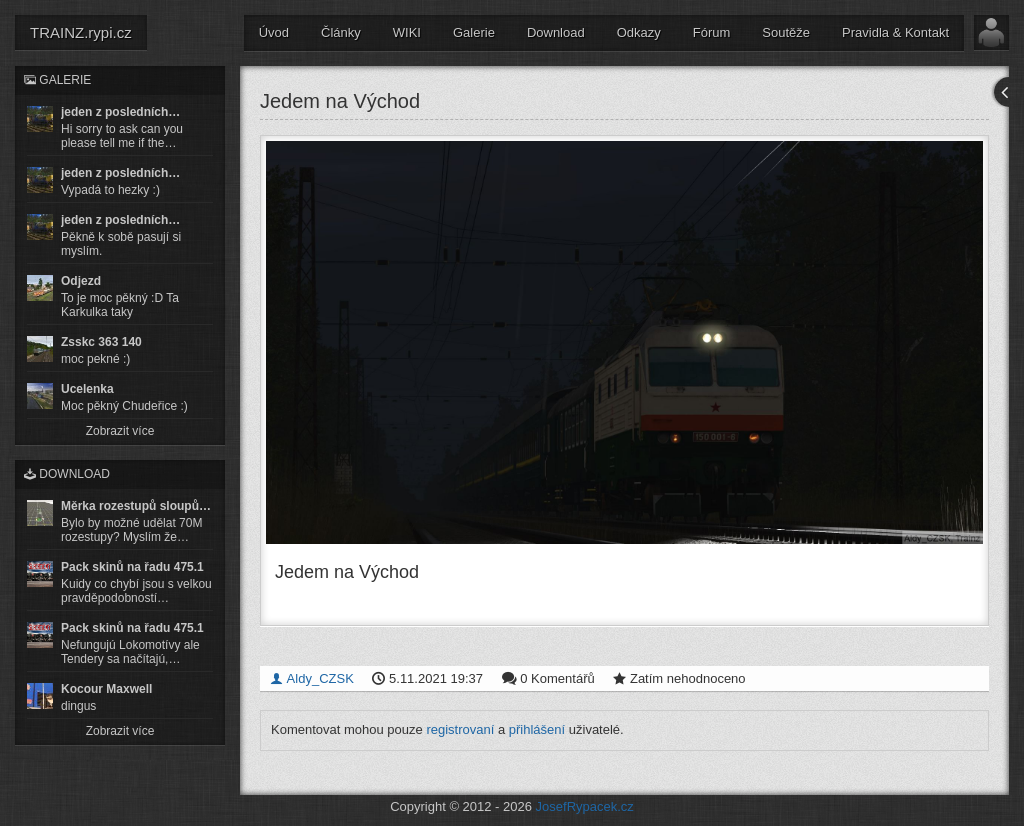  Describe the element at coordinates (639, 32) in the screenshot. I see `Odkazy` at that location.